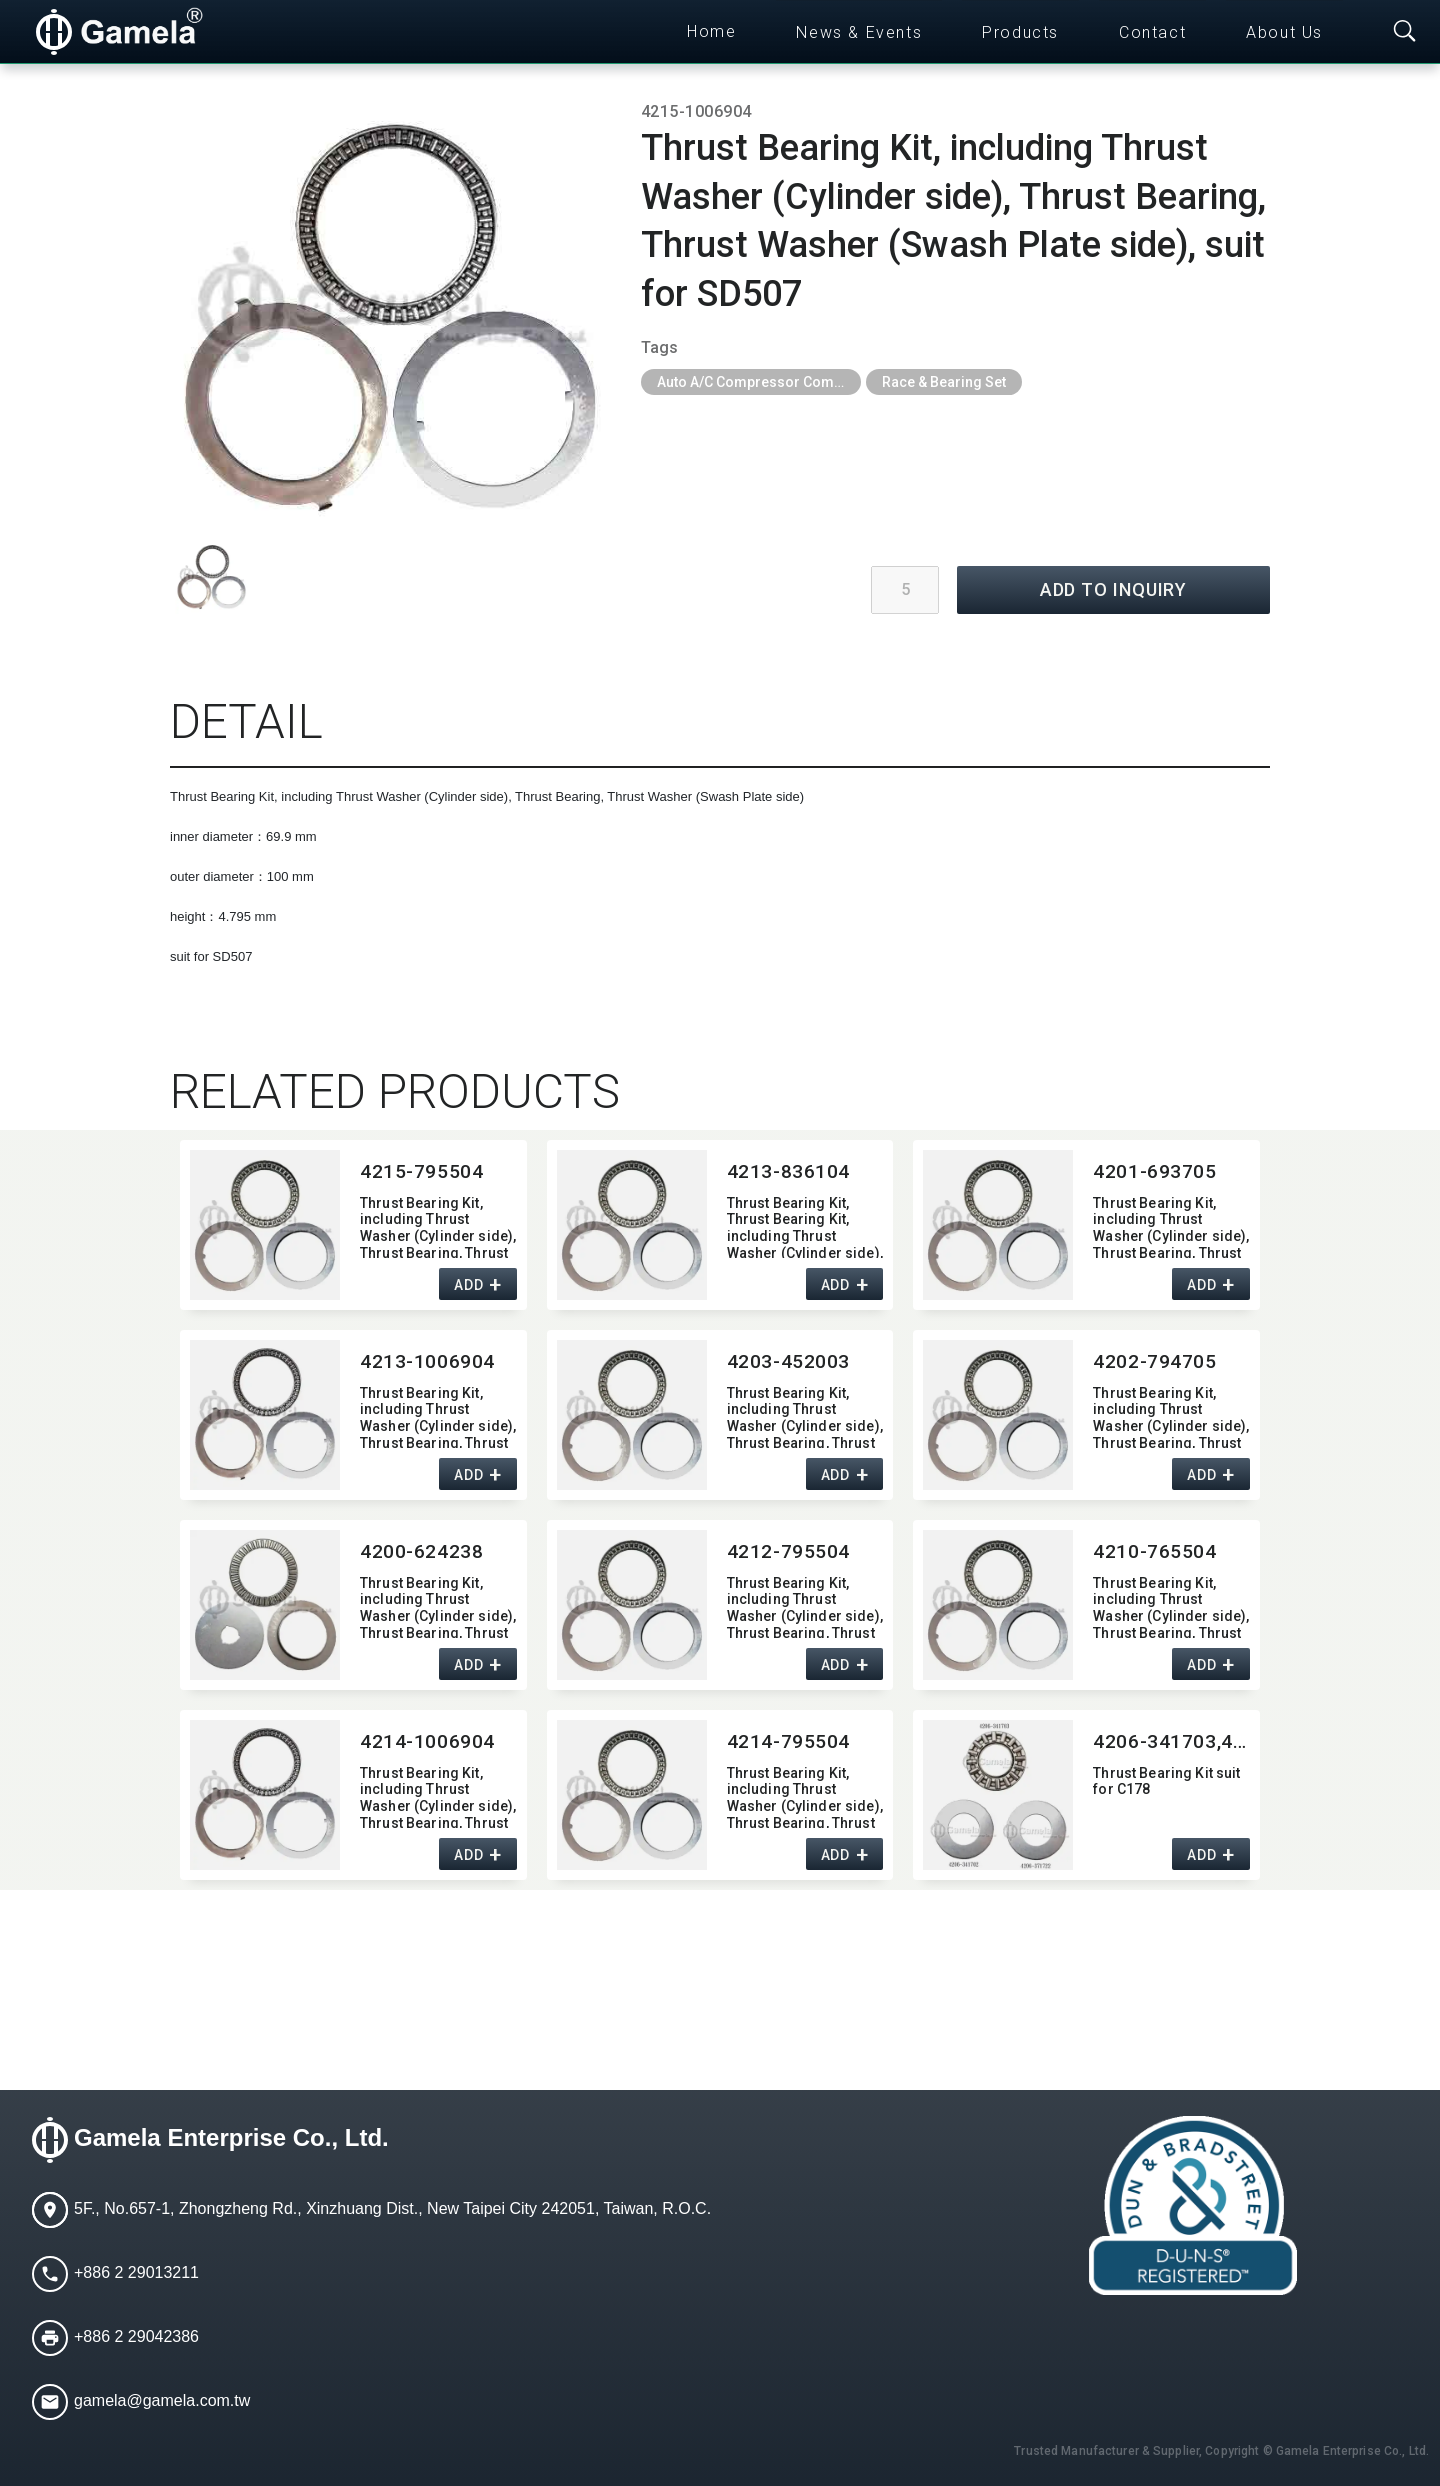 The height and width of the screenshot is (2486, 1440). I want to click on +886 2 29042386, so click(136, 2336).